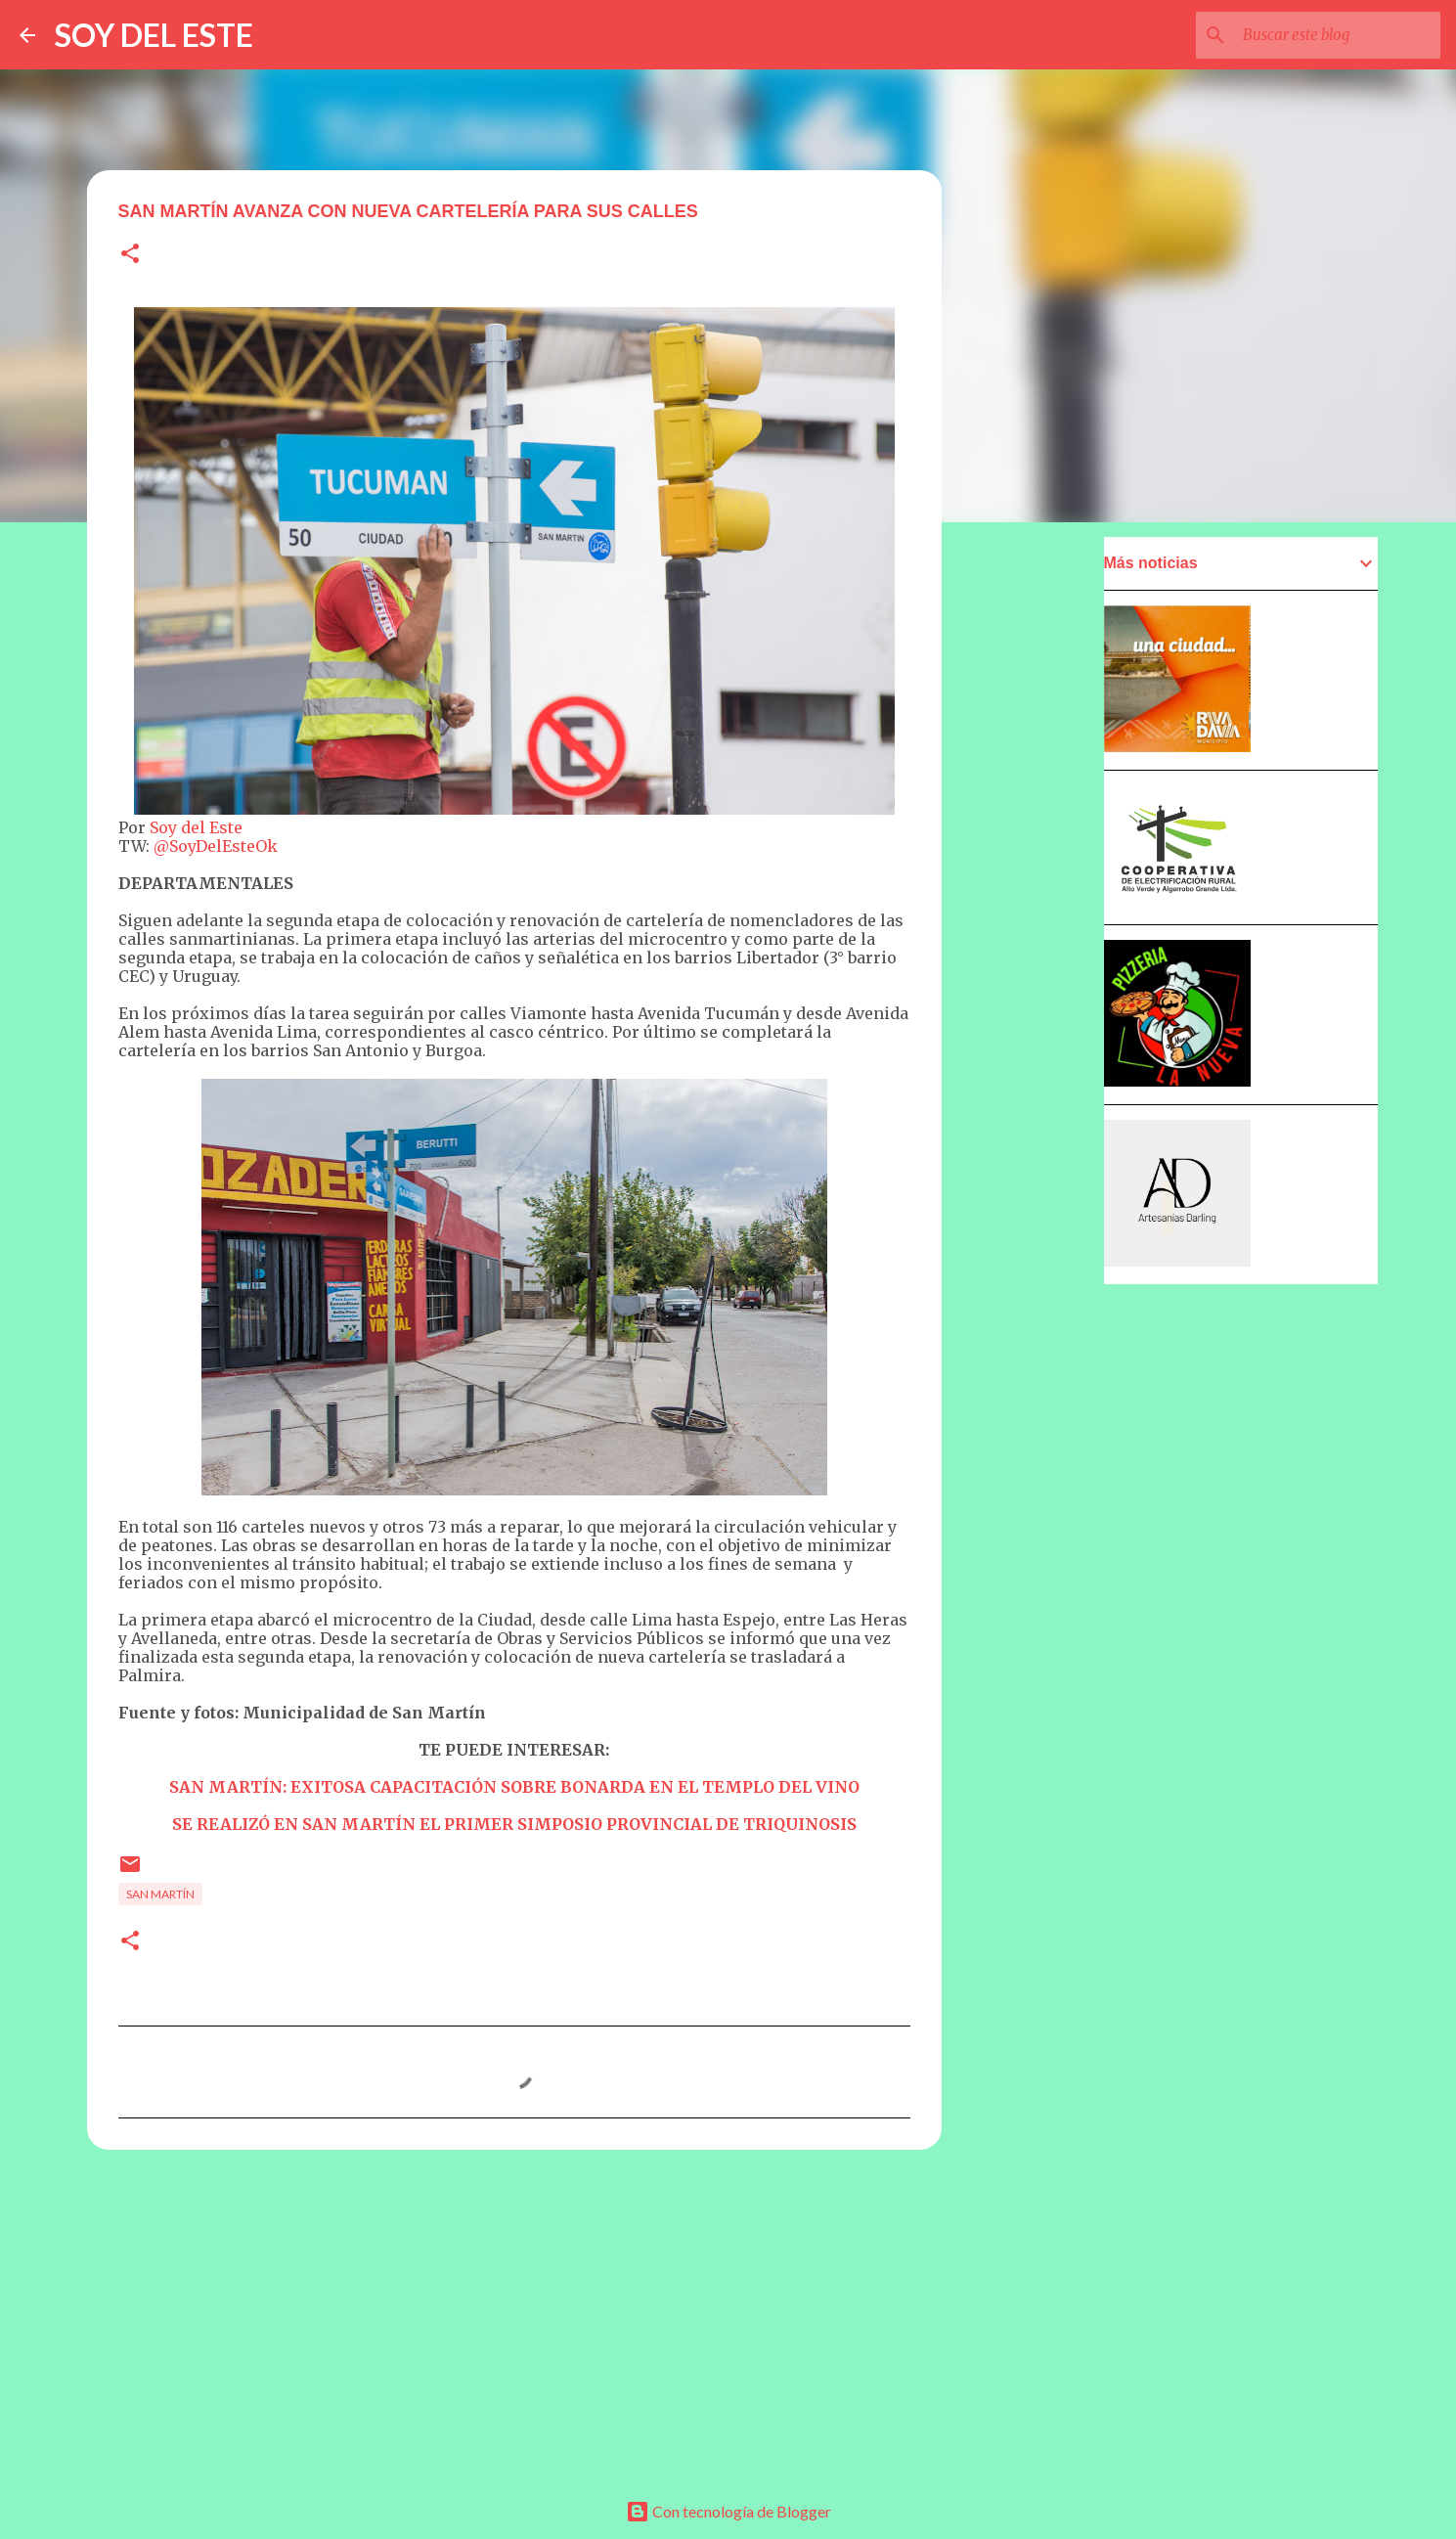  Describe the element at coordinates (160, 1894) in the screenshot. I see `San Martín` at that location.